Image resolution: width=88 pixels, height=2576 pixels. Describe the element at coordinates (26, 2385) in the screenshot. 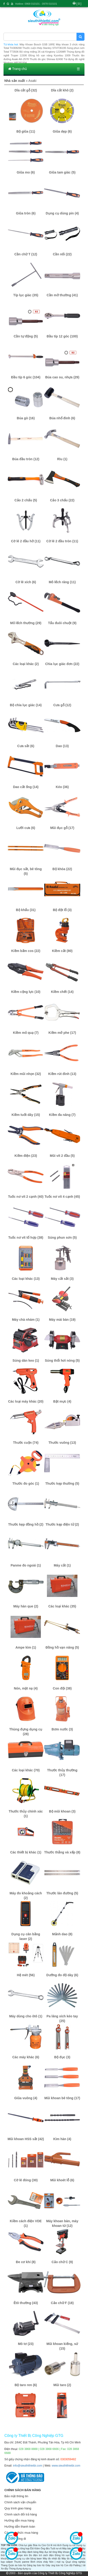

I see `Bộ taro ren (6)` at that location.